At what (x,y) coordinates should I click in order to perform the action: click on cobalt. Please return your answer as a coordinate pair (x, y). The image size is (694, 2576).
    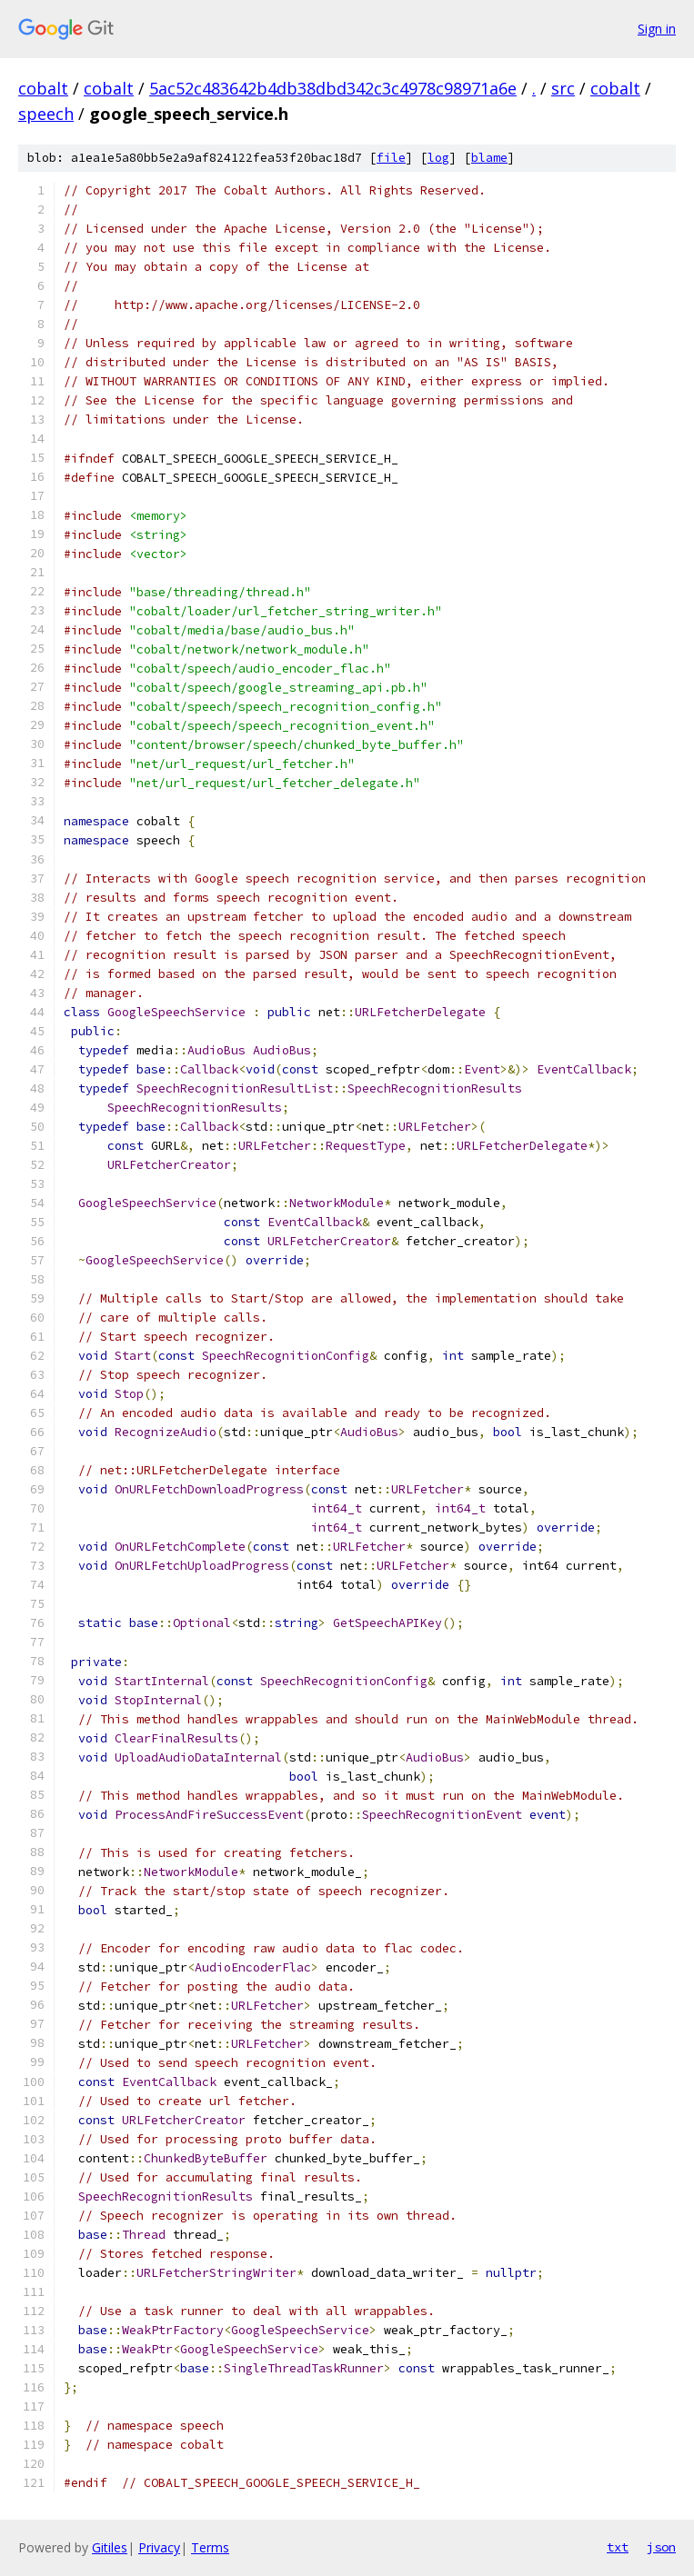
    Looking at the image, I should click on (43, 88).